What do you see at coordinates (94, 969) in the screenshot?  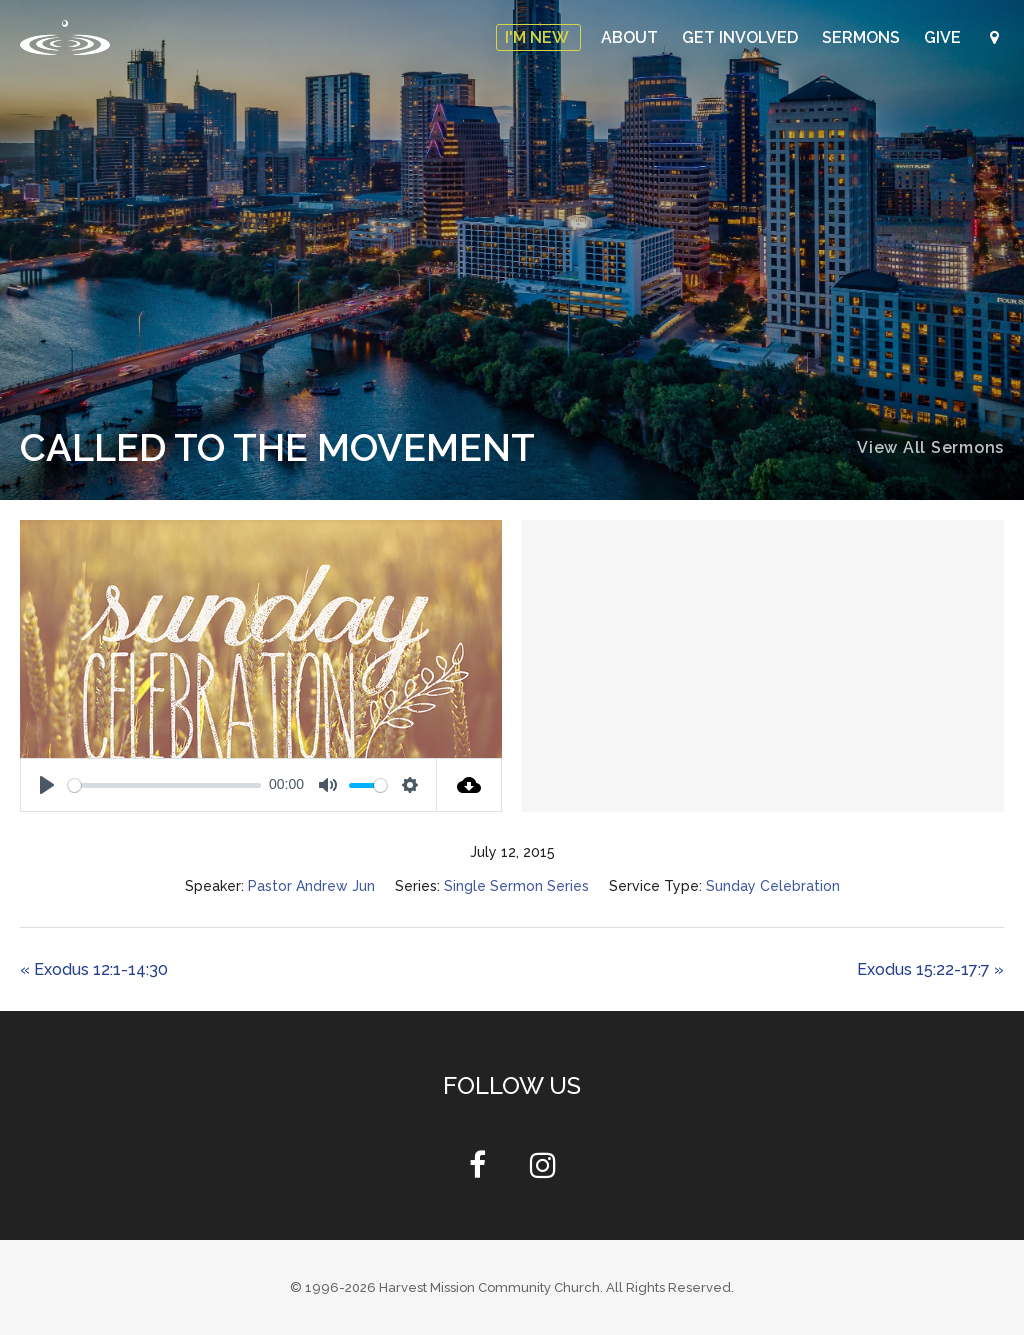 I see `« Exodus 12:1-14:30` at bounding box center [94, 969].